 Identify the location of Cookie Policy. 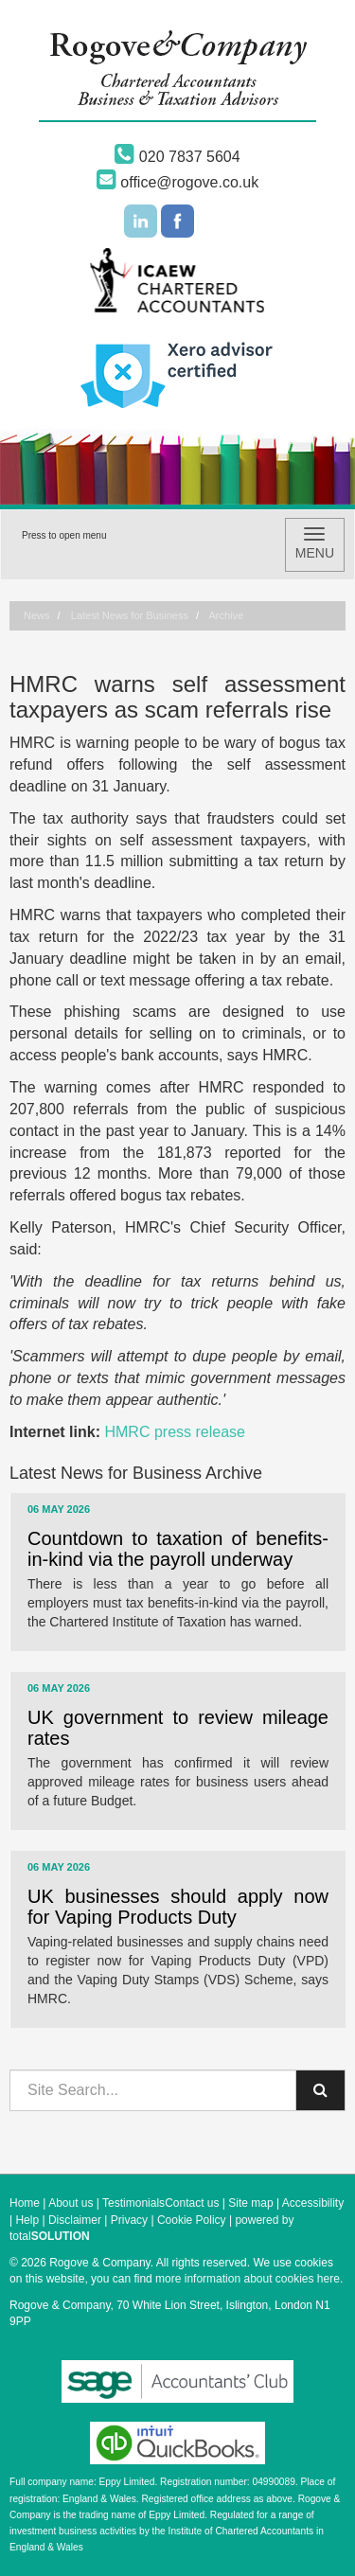
(191, 2220).